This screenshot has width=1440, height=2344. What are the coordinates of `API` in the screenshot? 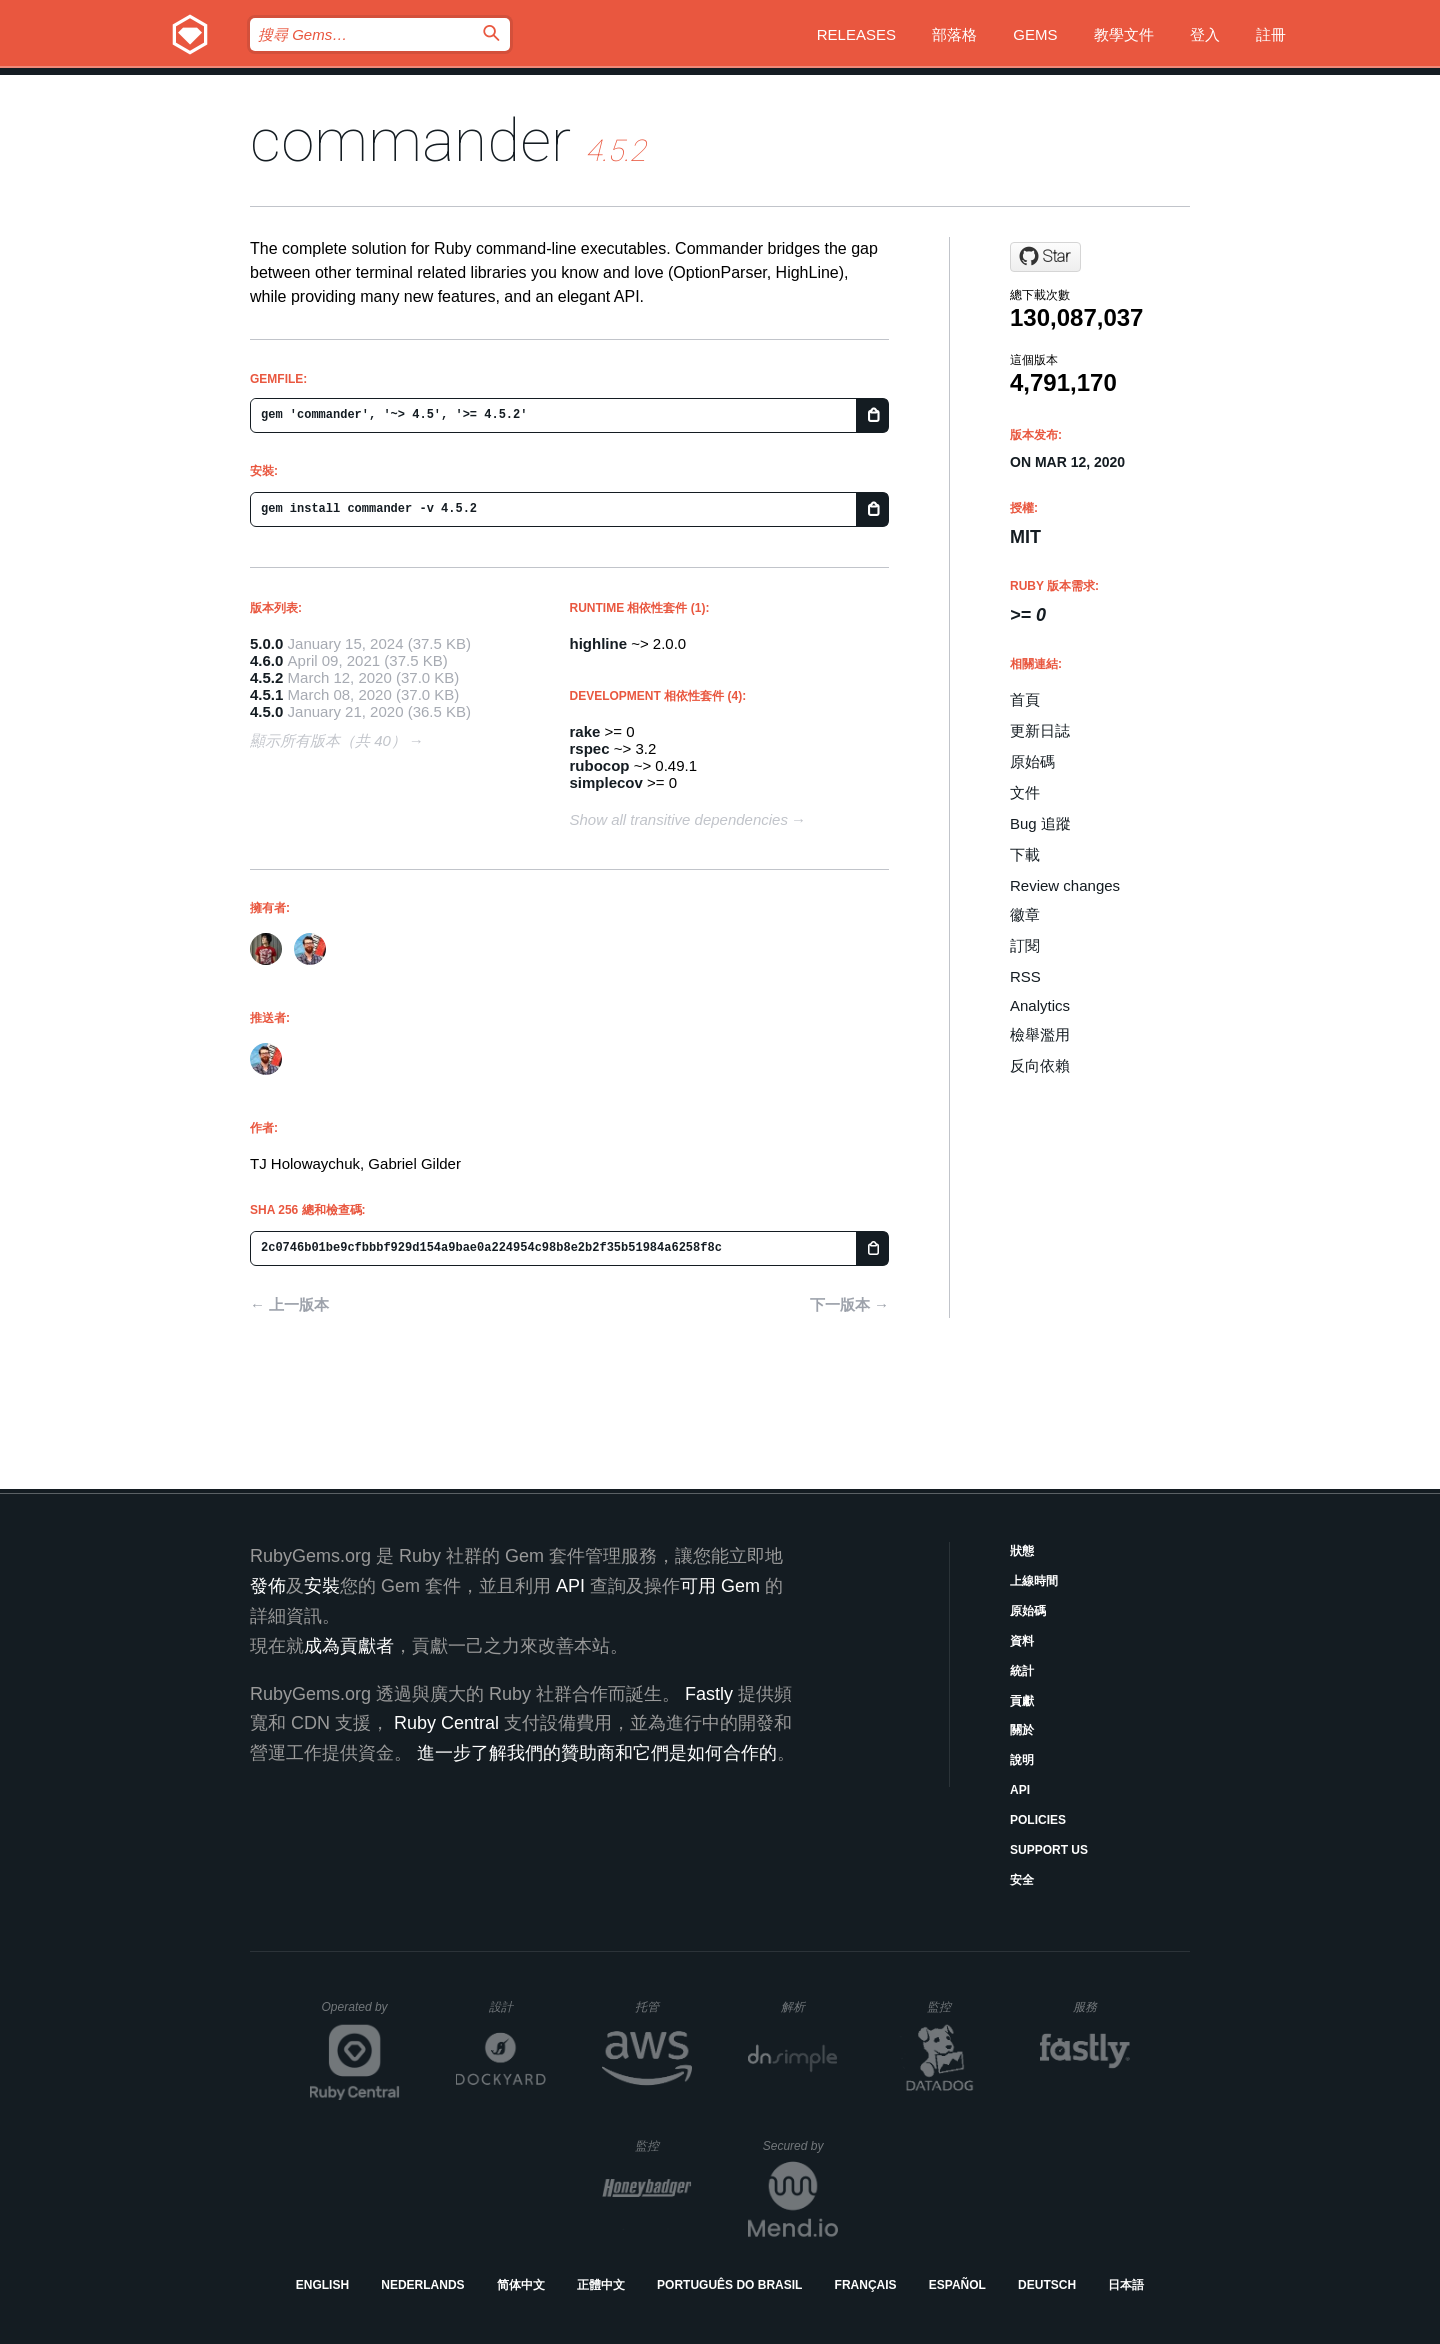 It's located at (1020, 1790).